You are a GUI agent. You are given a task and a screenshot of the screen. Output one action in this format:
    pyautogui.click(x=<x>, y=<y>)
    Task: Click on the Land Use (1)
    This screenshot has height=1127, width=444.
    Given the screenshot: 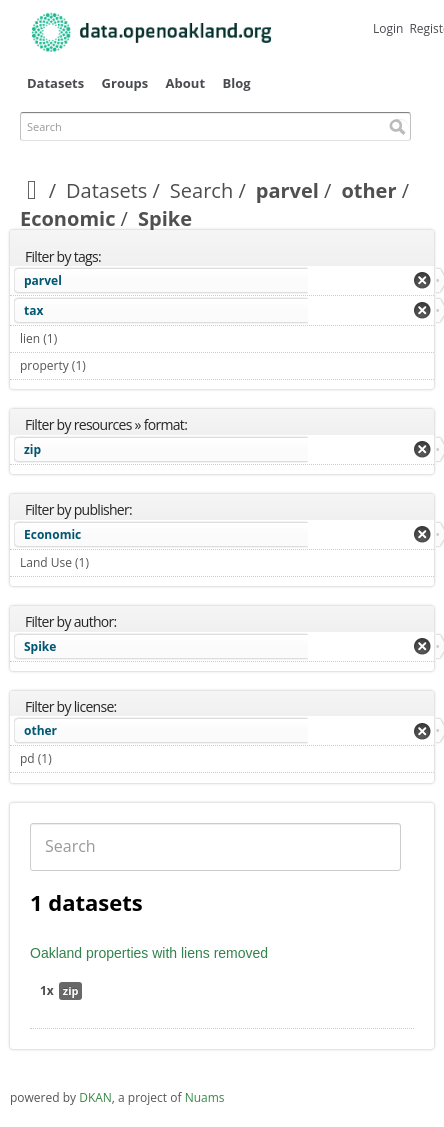 What is the action you would take?
    pyautogui.click(x=112, y=562)
    